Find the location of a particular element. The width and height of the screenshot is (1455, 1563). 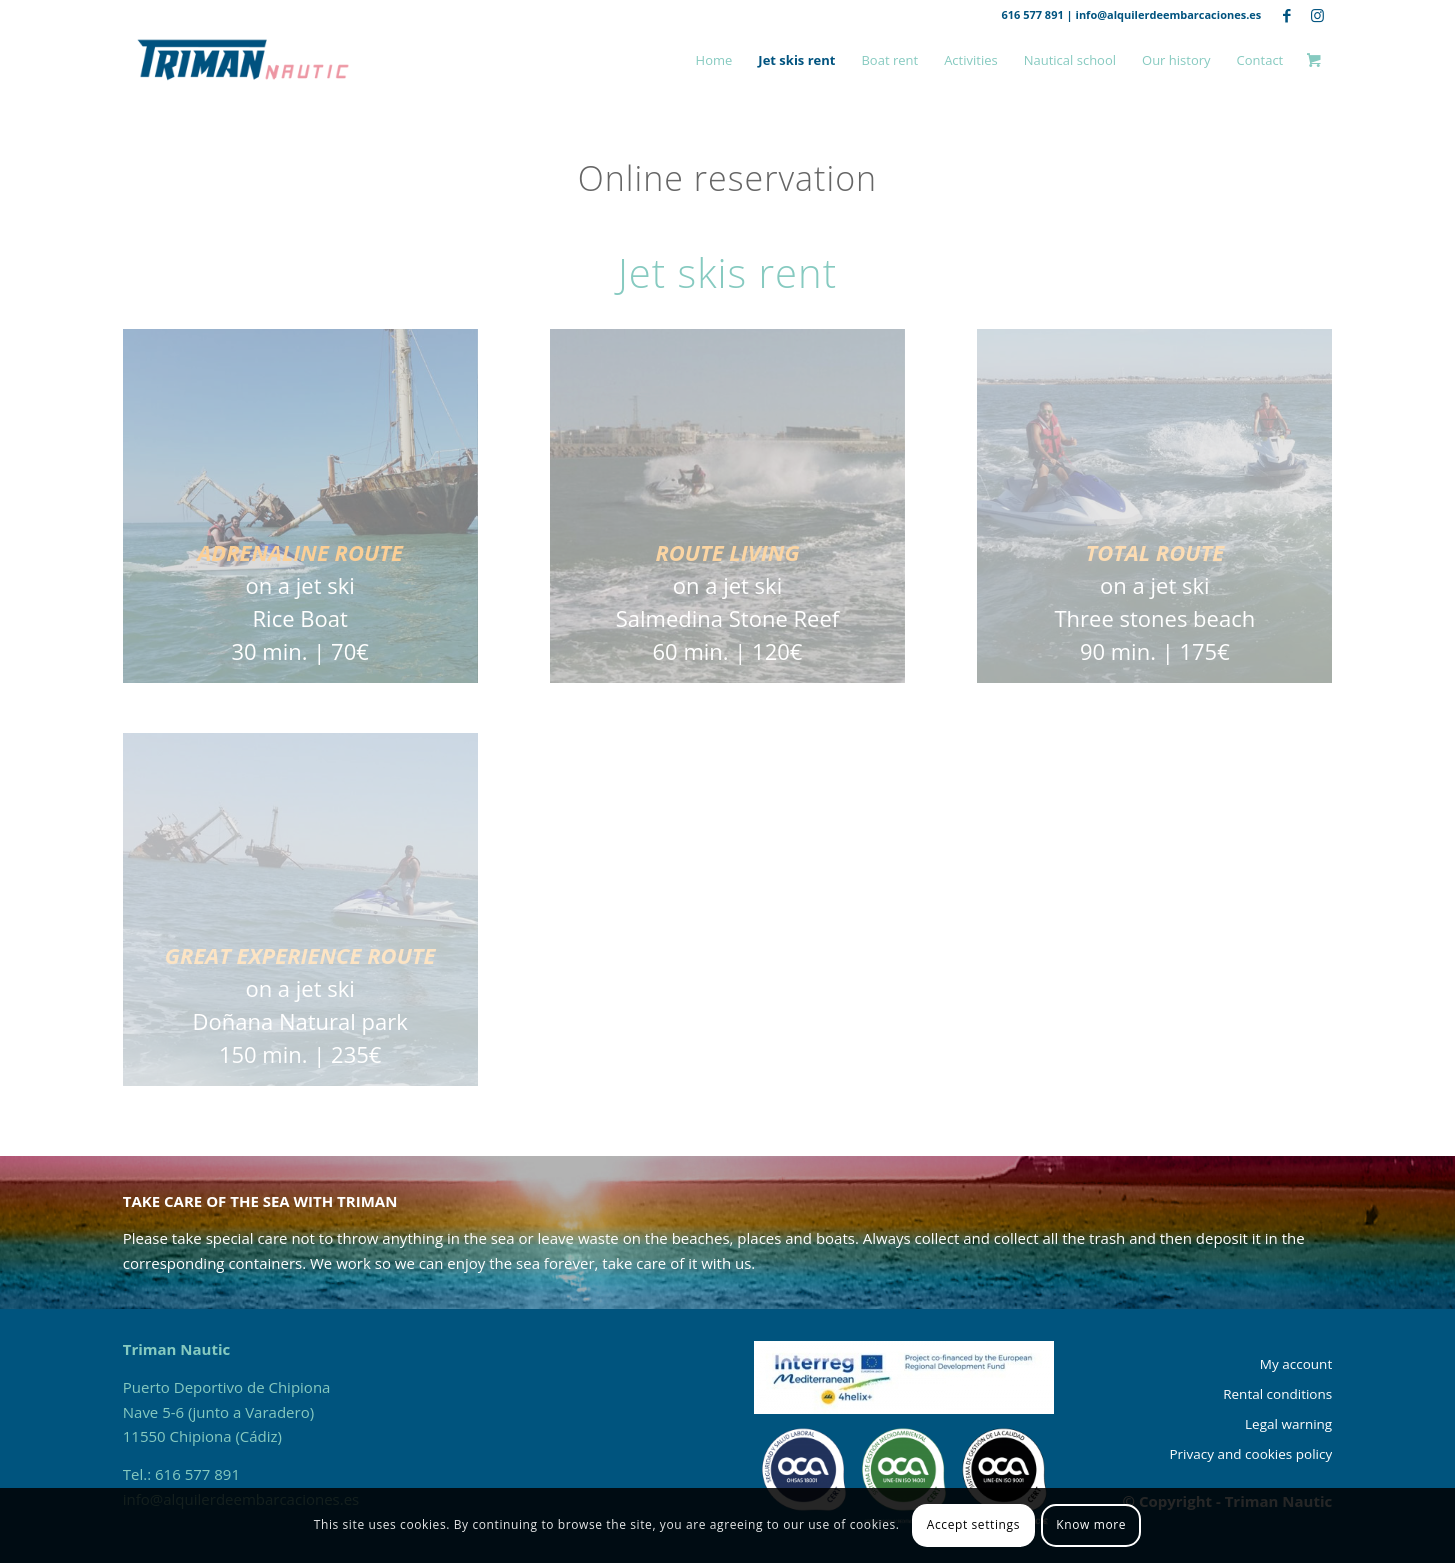

[Link to Facebook] is located at coordinates (1286, 15).